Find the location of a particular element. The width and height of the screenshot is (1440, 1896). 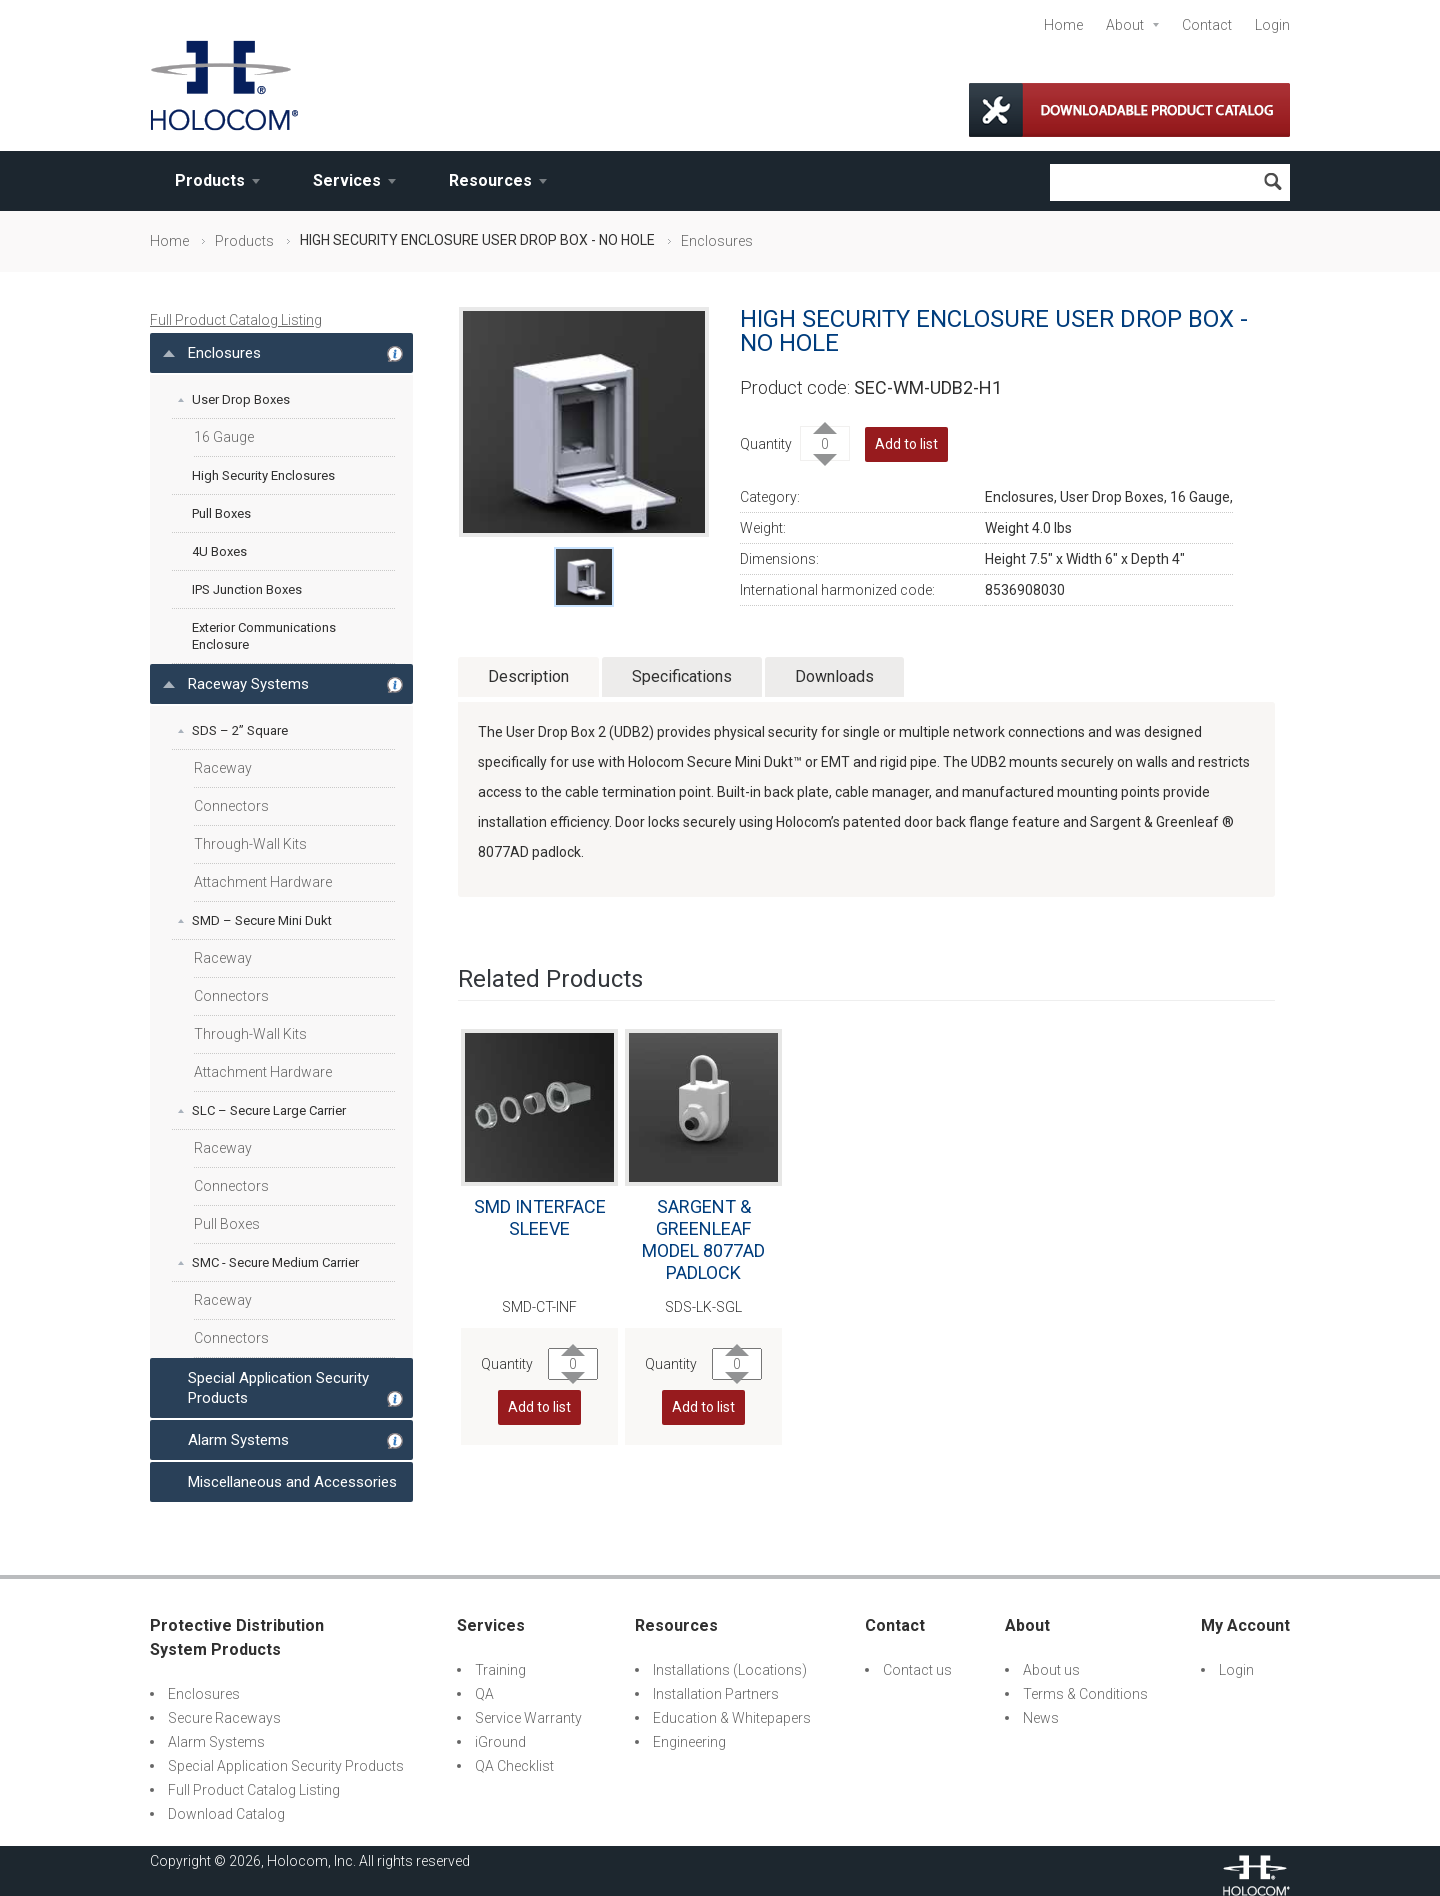

Training is located at coordinates (500, 1670).